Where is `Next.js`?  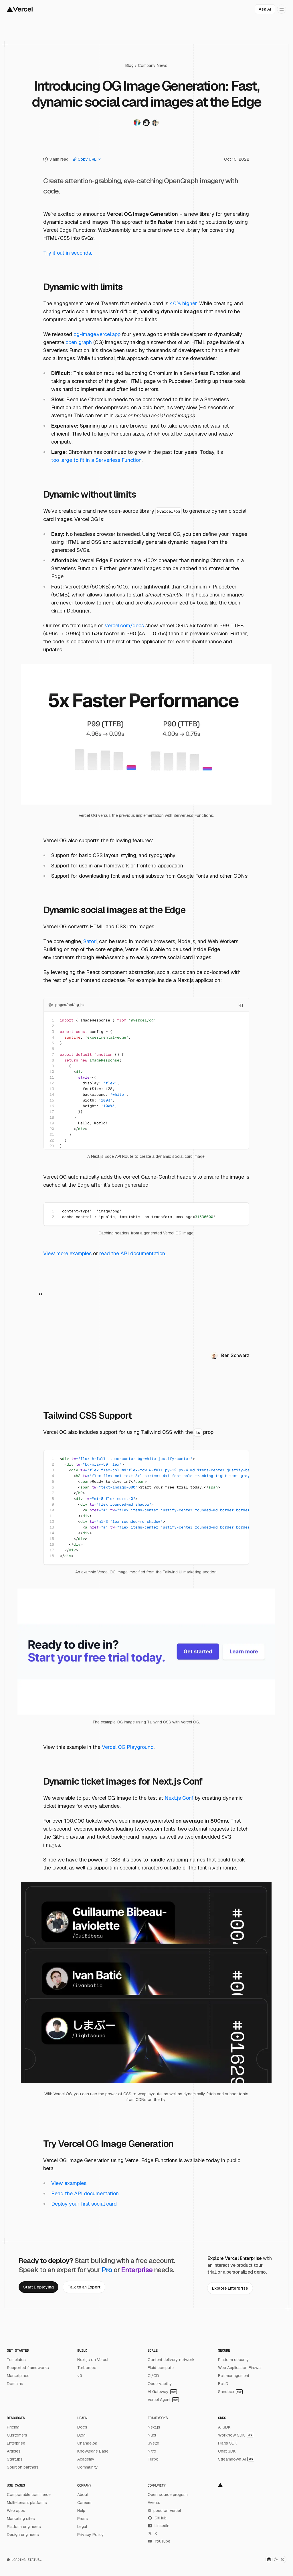 Next.js is located at coordinates (154, 2427).